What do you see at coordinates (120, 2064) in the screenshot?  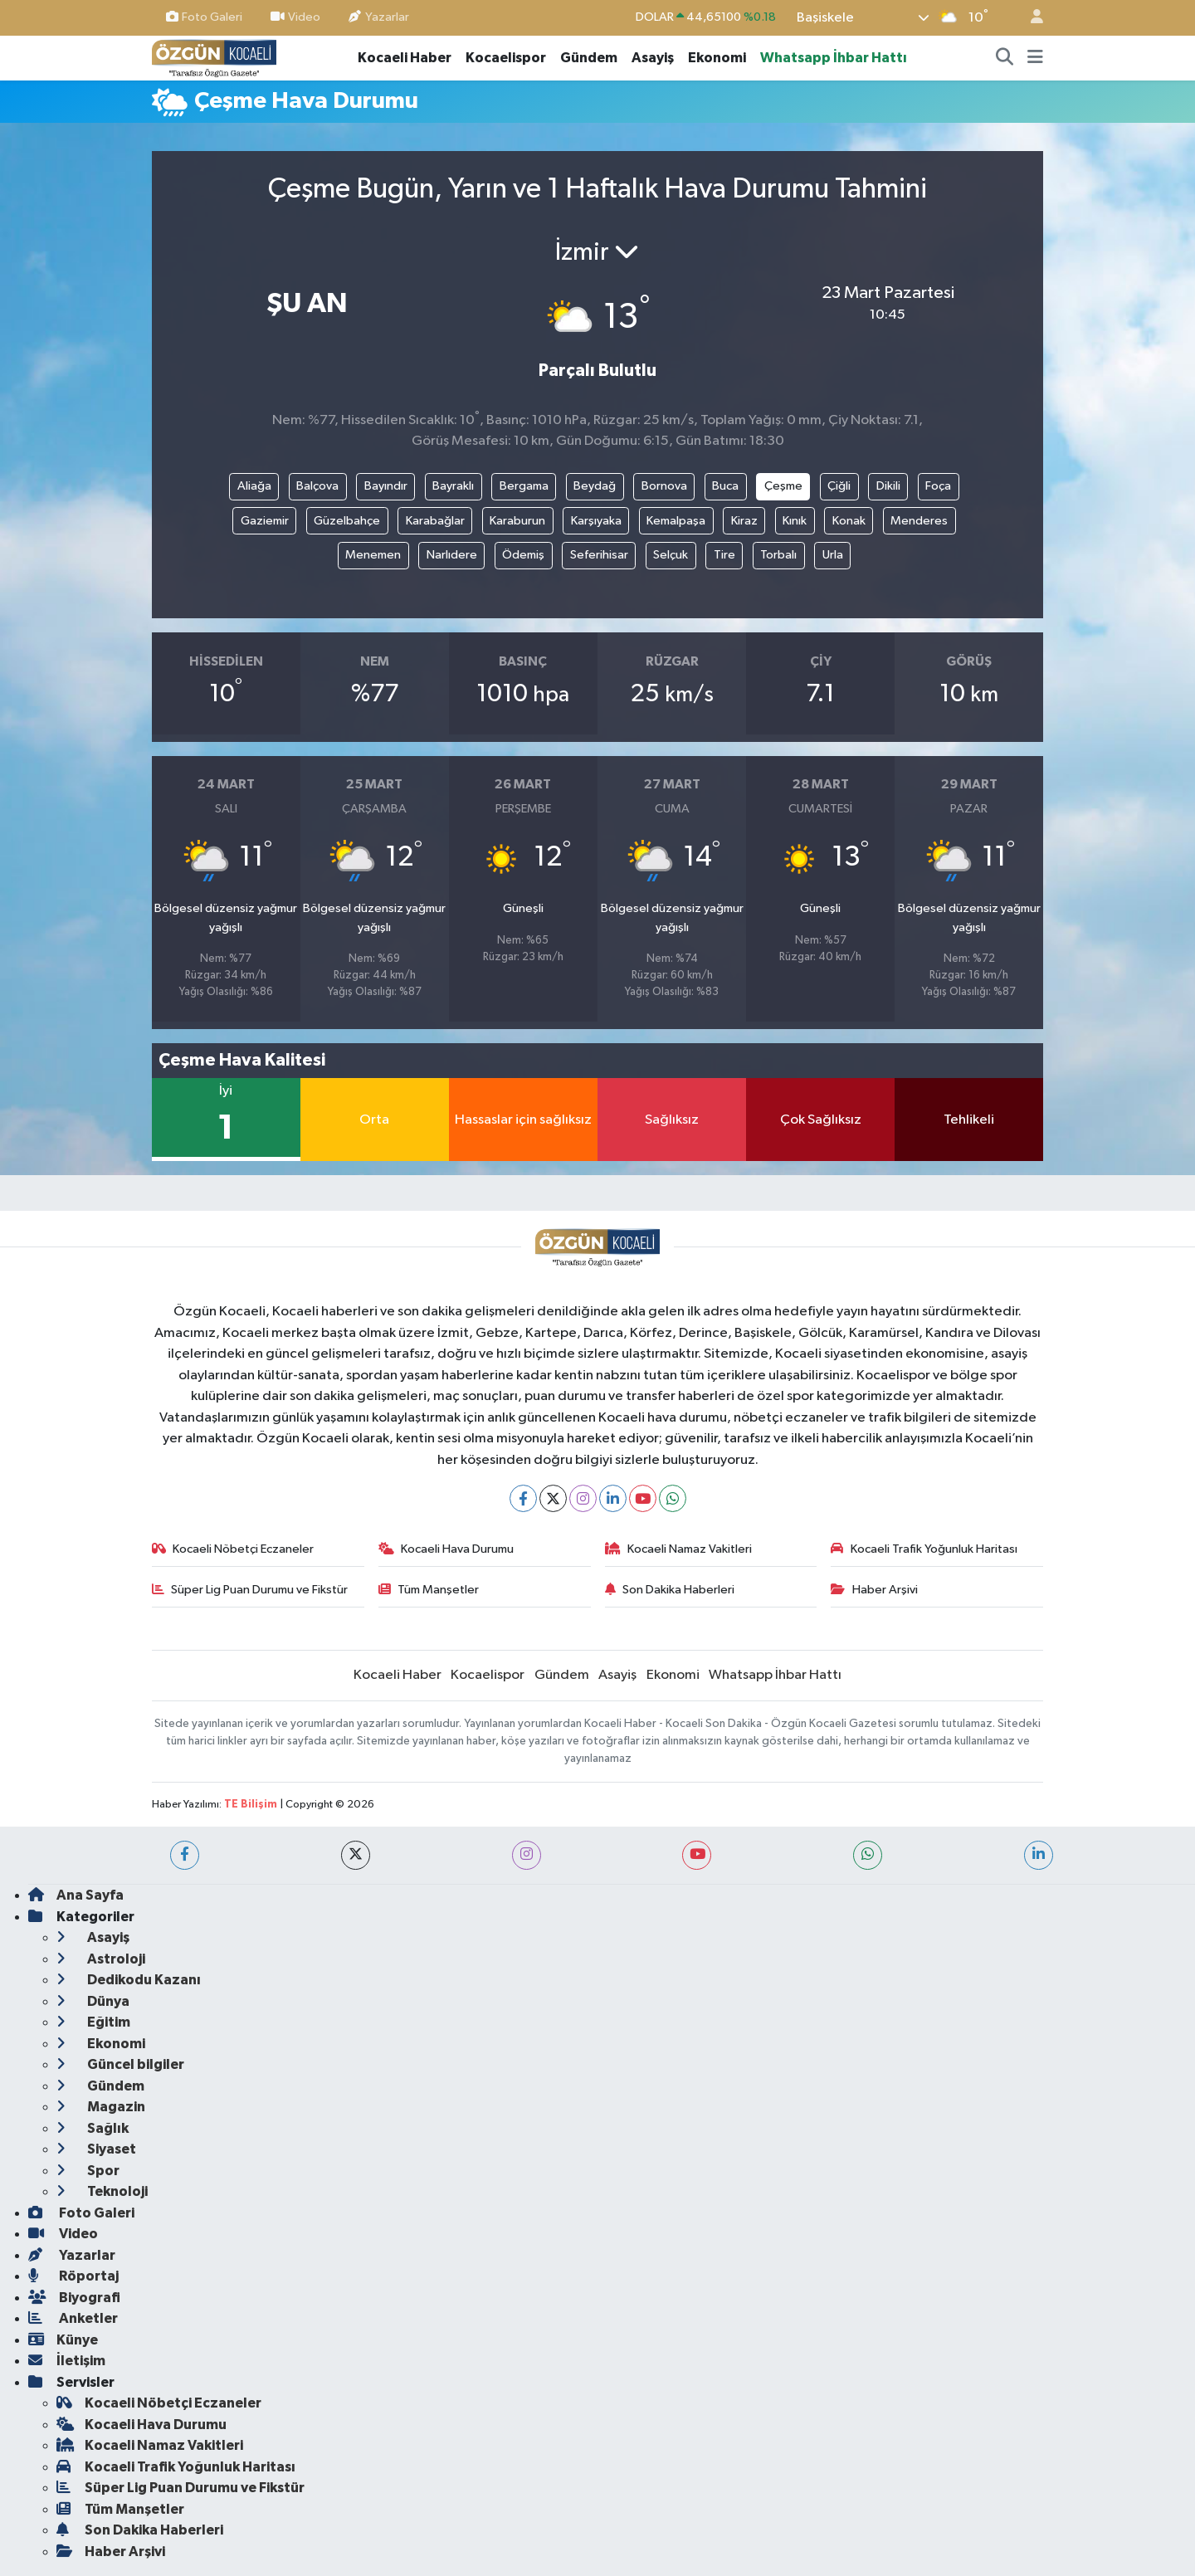 I see `Güncel bilgiler` at bounding box center [120, 2064].